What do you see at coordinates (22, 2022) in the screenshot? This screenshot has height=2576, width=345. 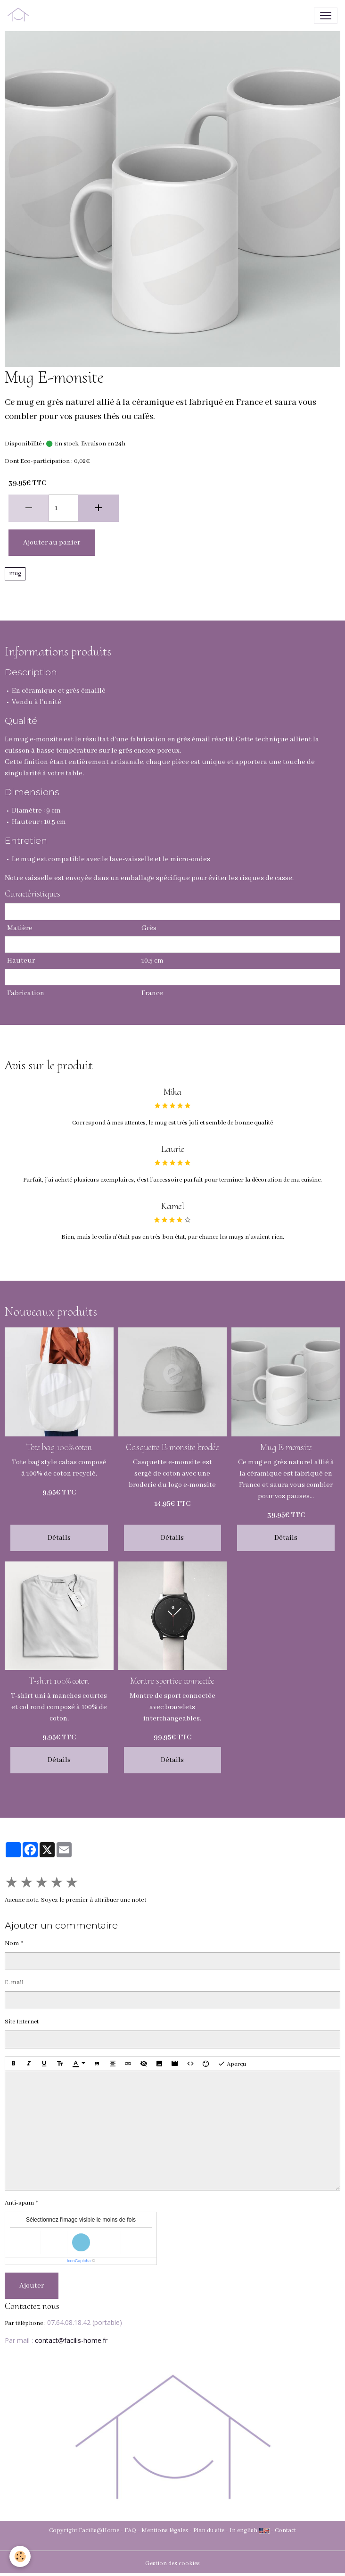 I see `Site Internet` at bounding box center [22, 2022].